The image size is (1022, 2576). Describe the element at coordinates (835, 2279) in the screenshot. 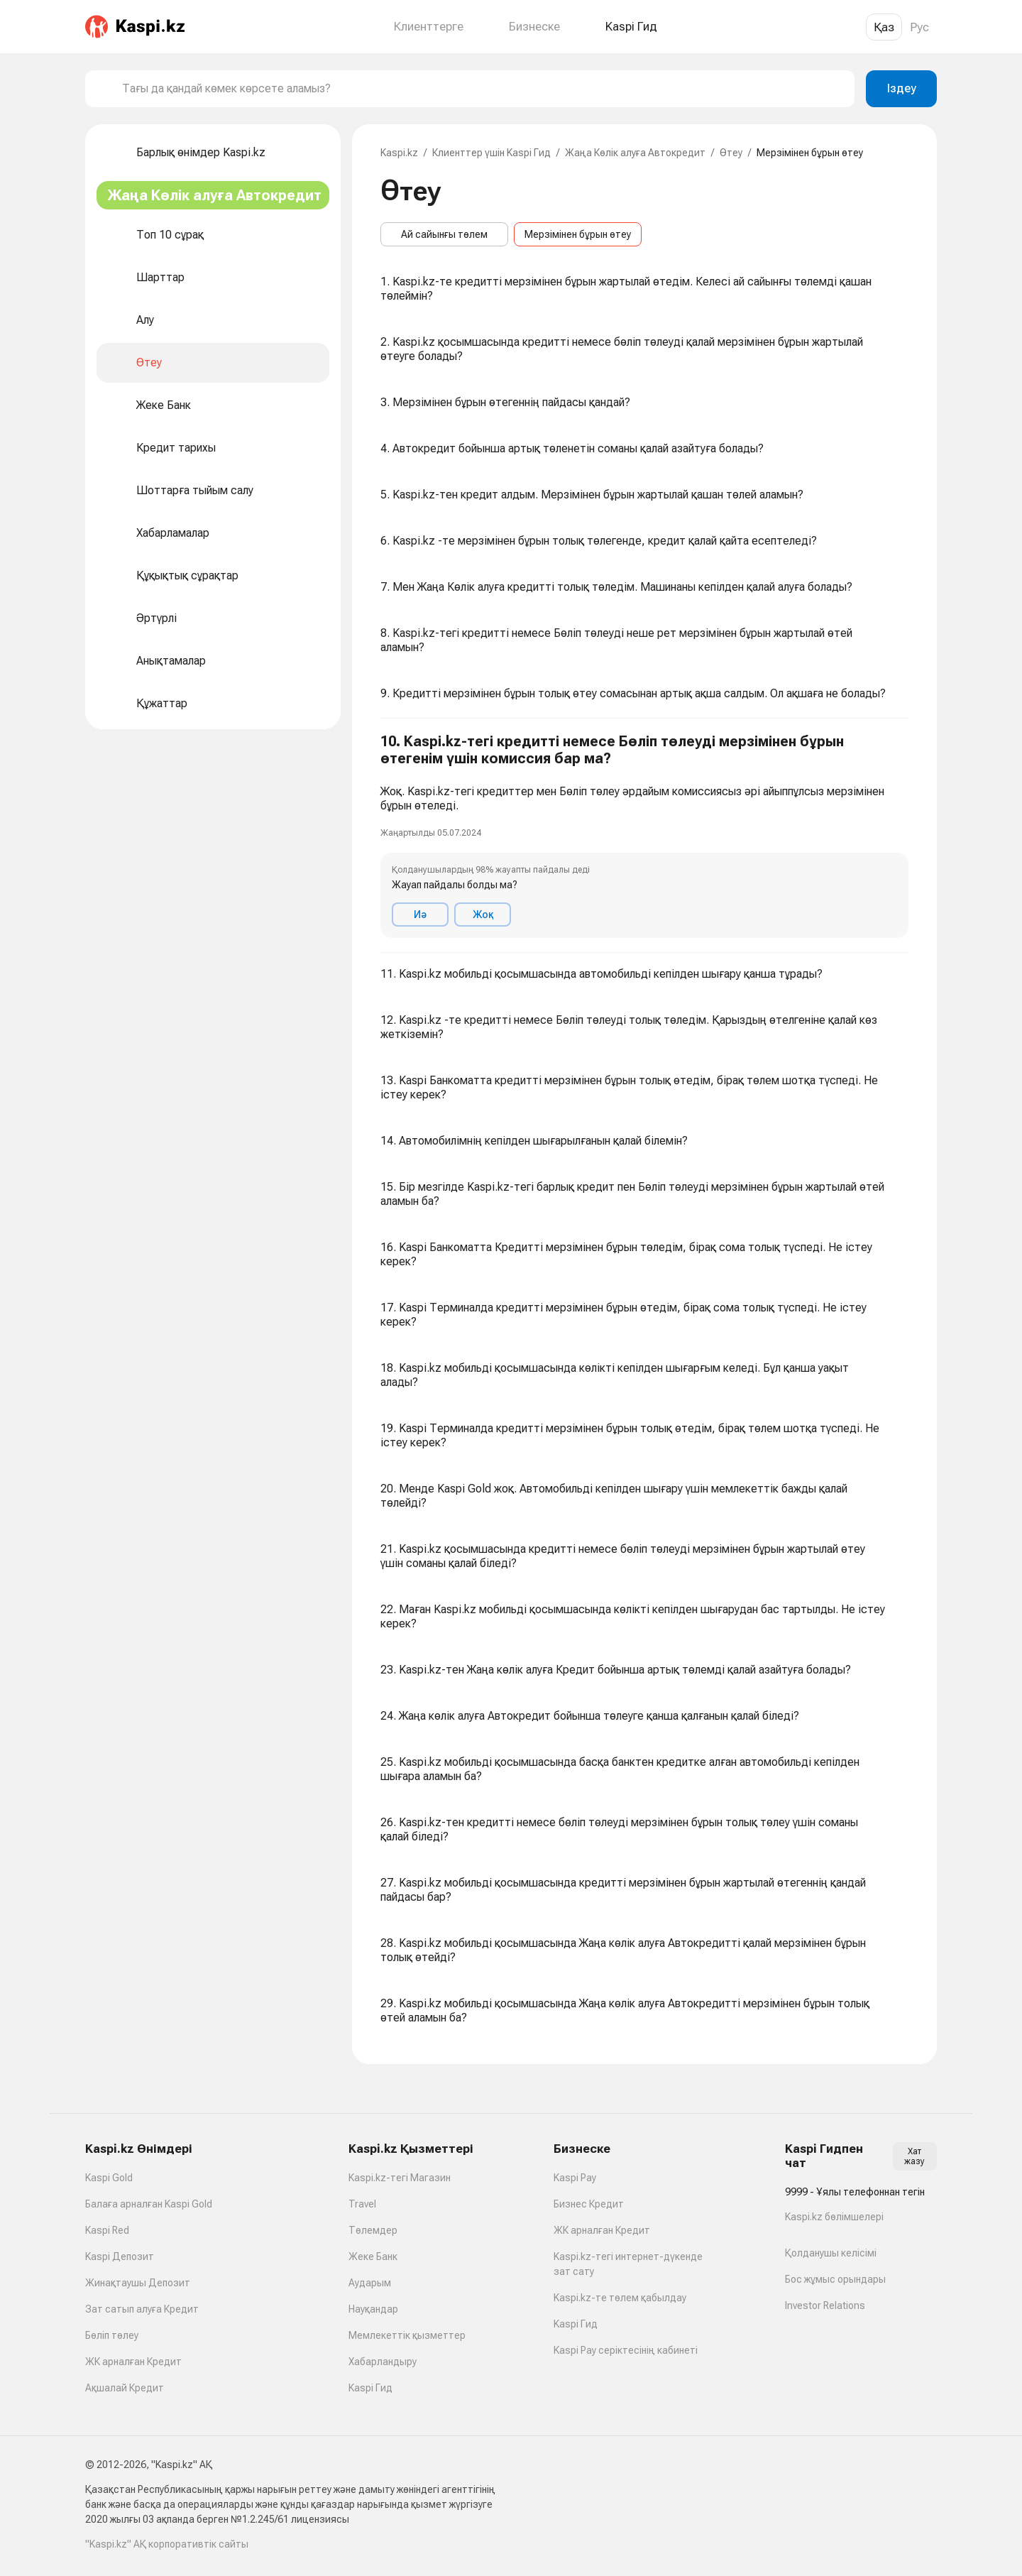

I see `Бос жұмыс орындары` at that location.